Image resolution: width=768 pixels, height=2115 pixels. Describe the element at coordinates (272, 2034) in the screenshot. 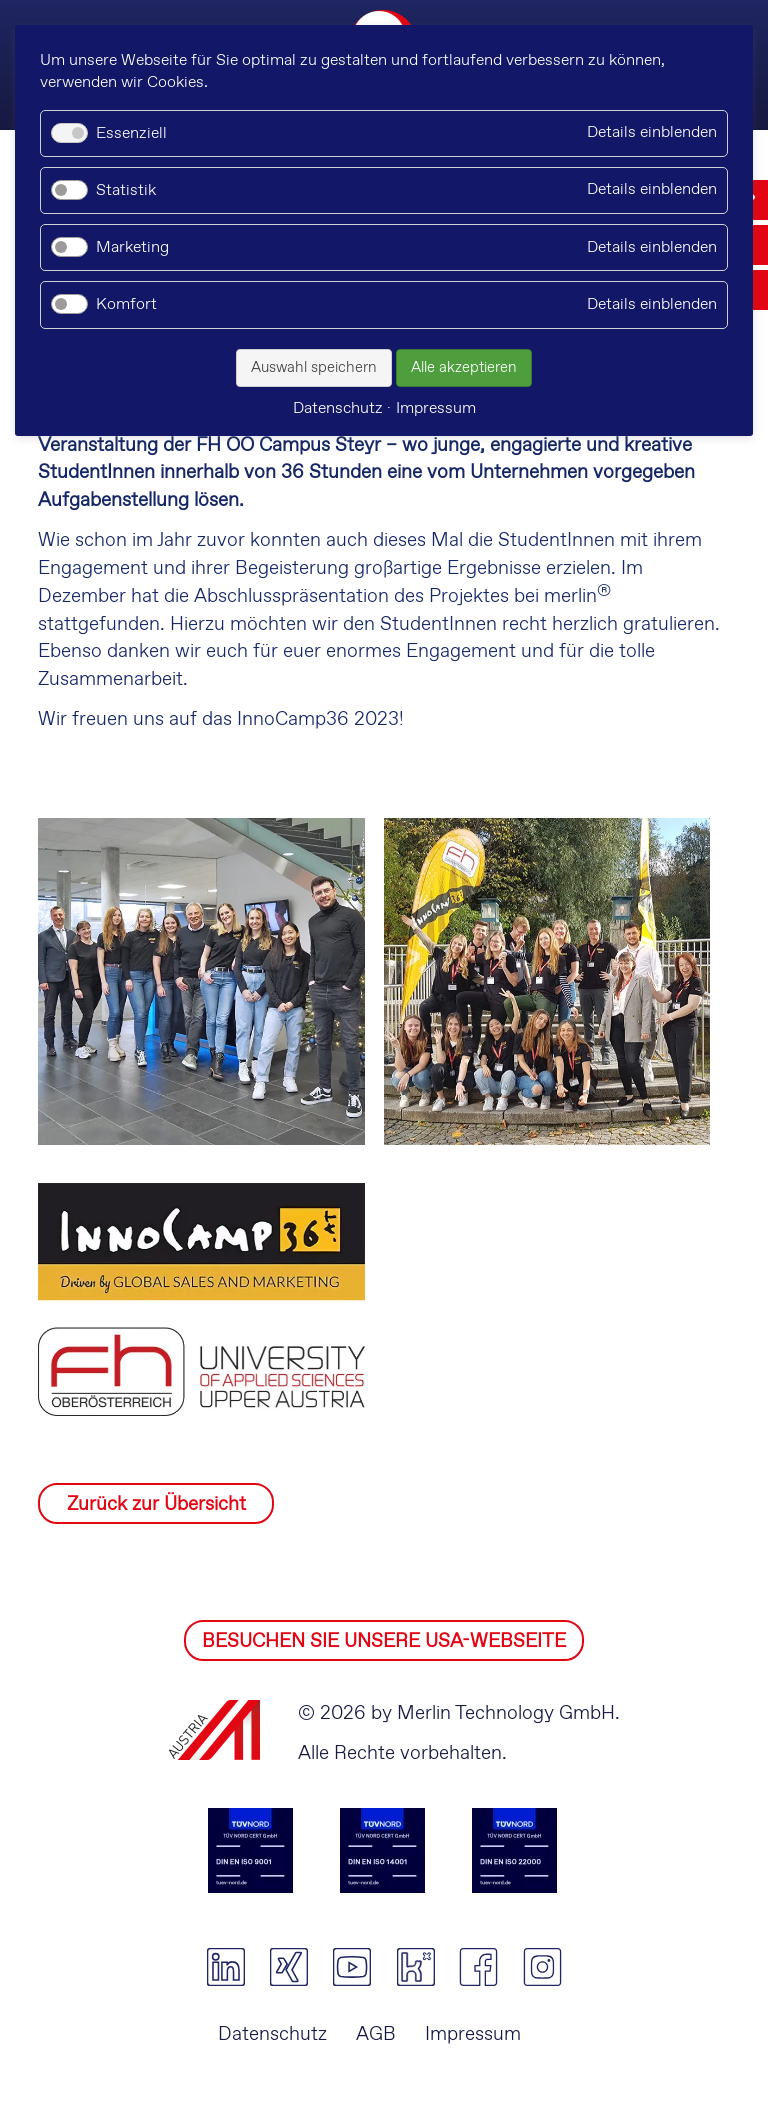

I see `Datenschutz` at that location.